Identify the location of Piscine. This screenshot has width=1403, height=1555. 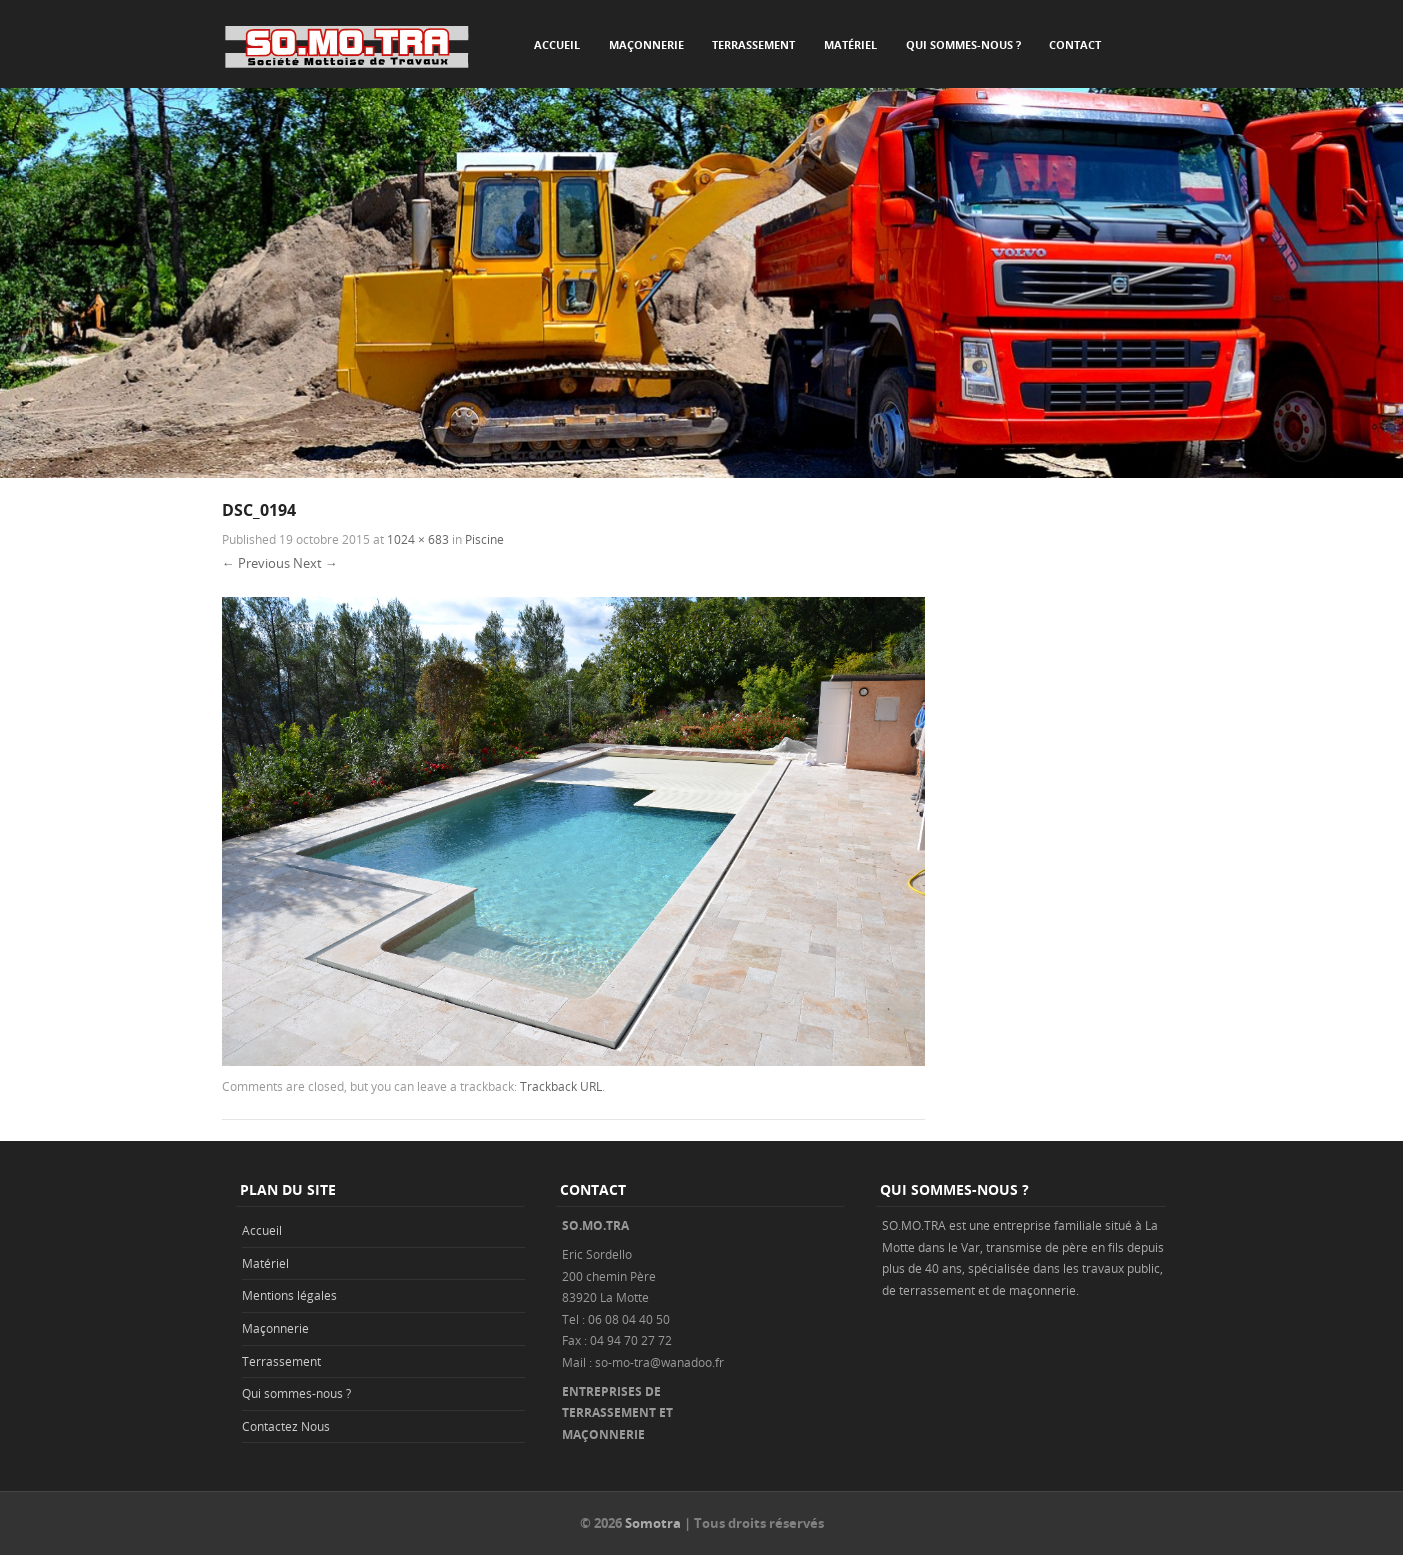
(484, 539).